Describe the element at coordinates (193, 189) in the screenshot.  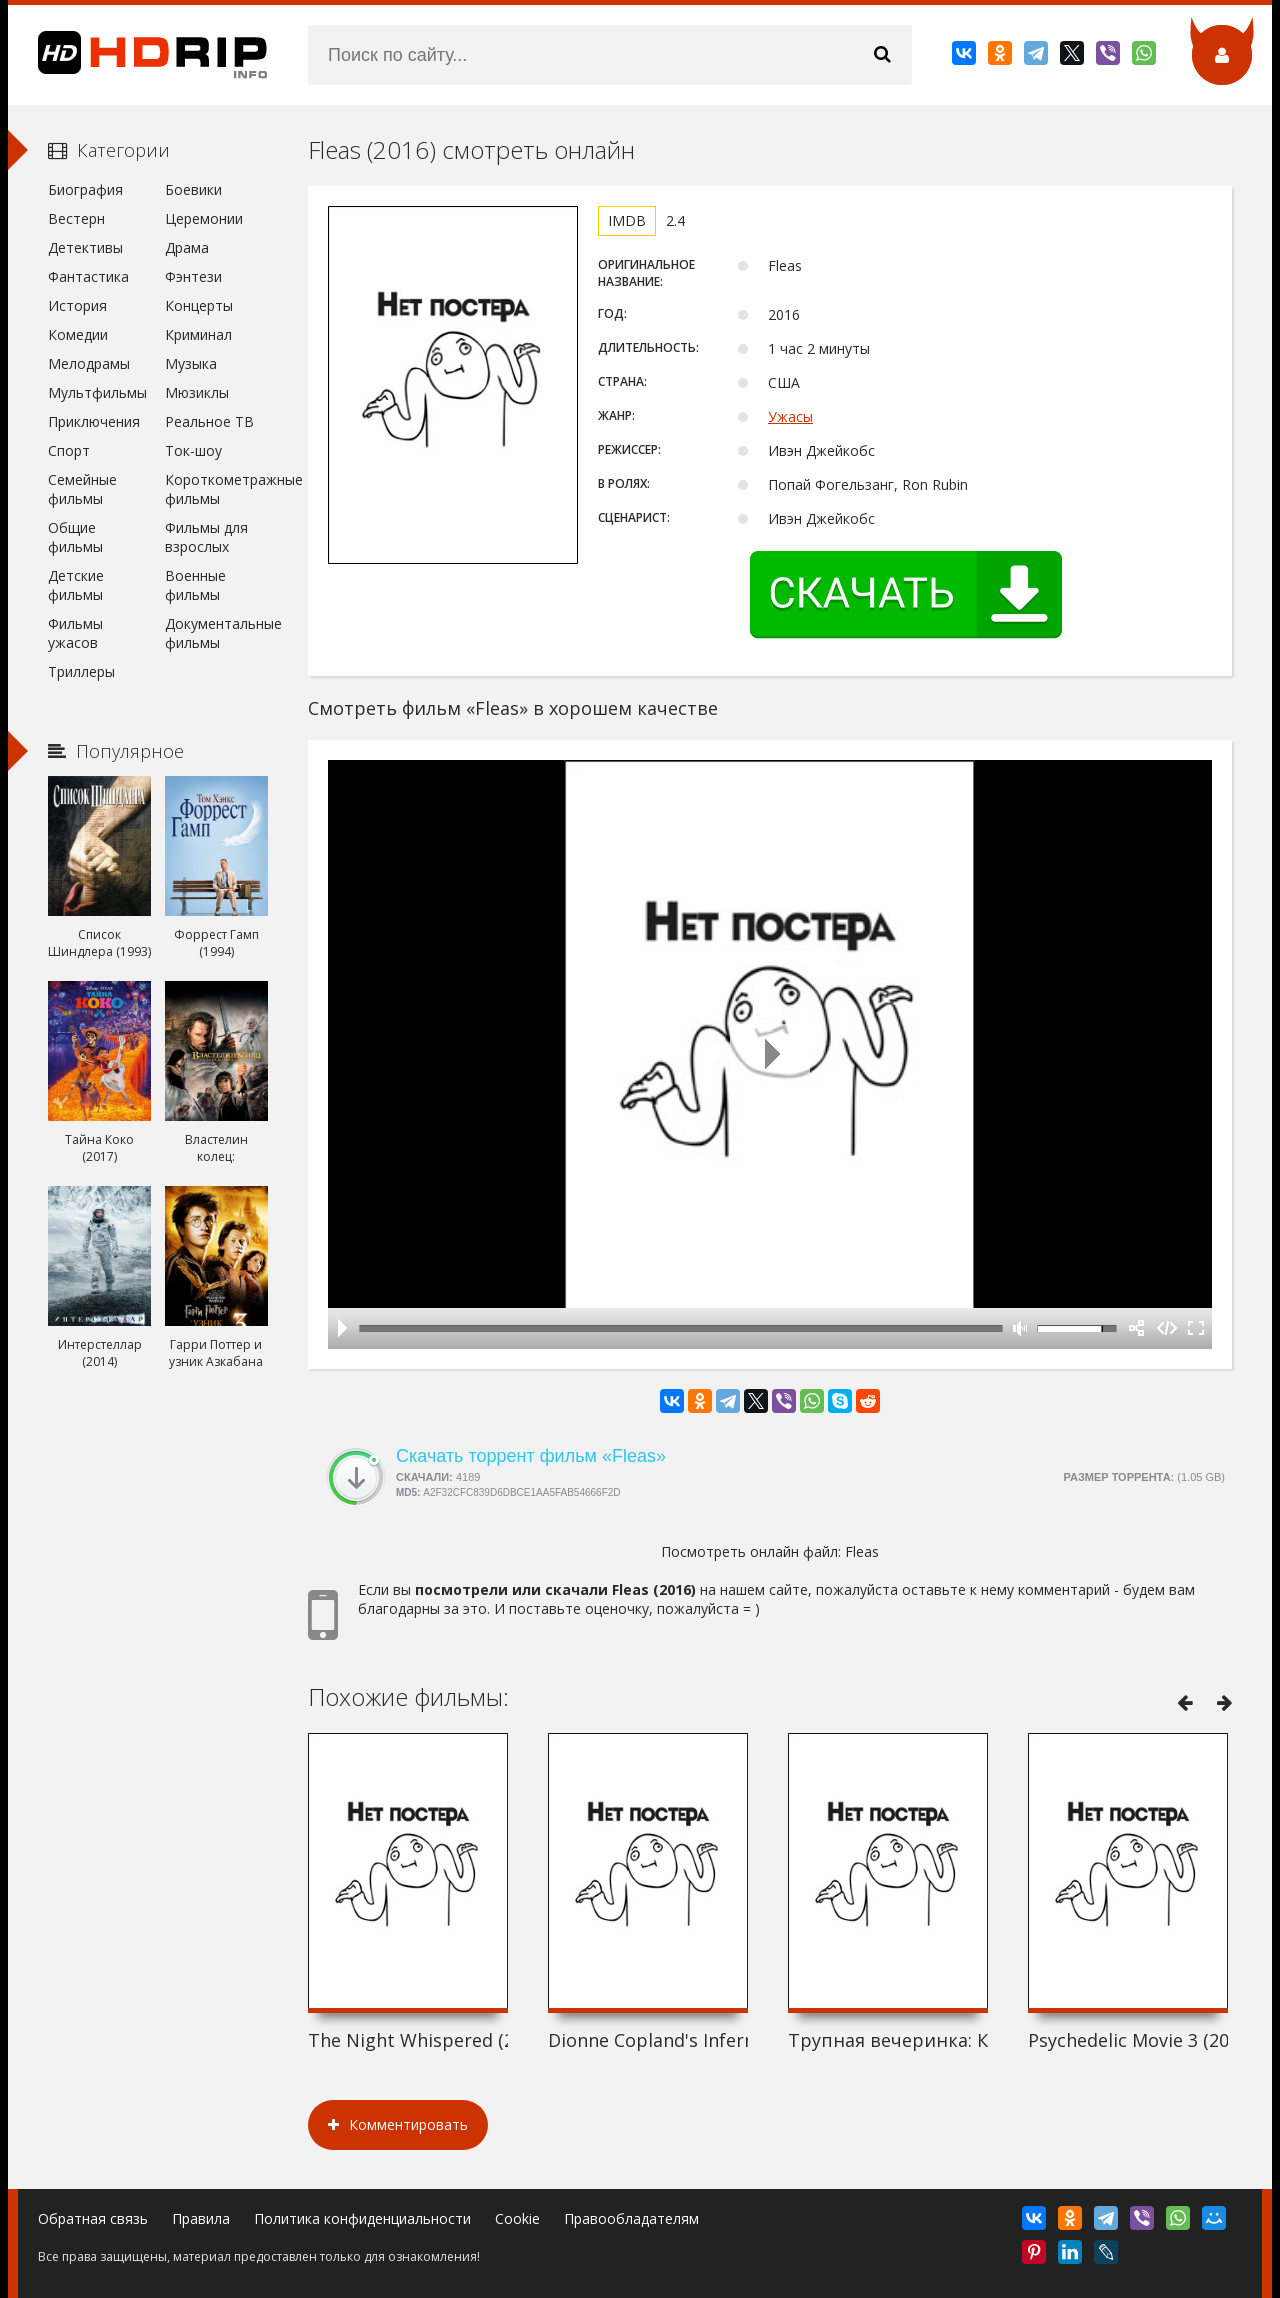
I see `Боевики` at that location.